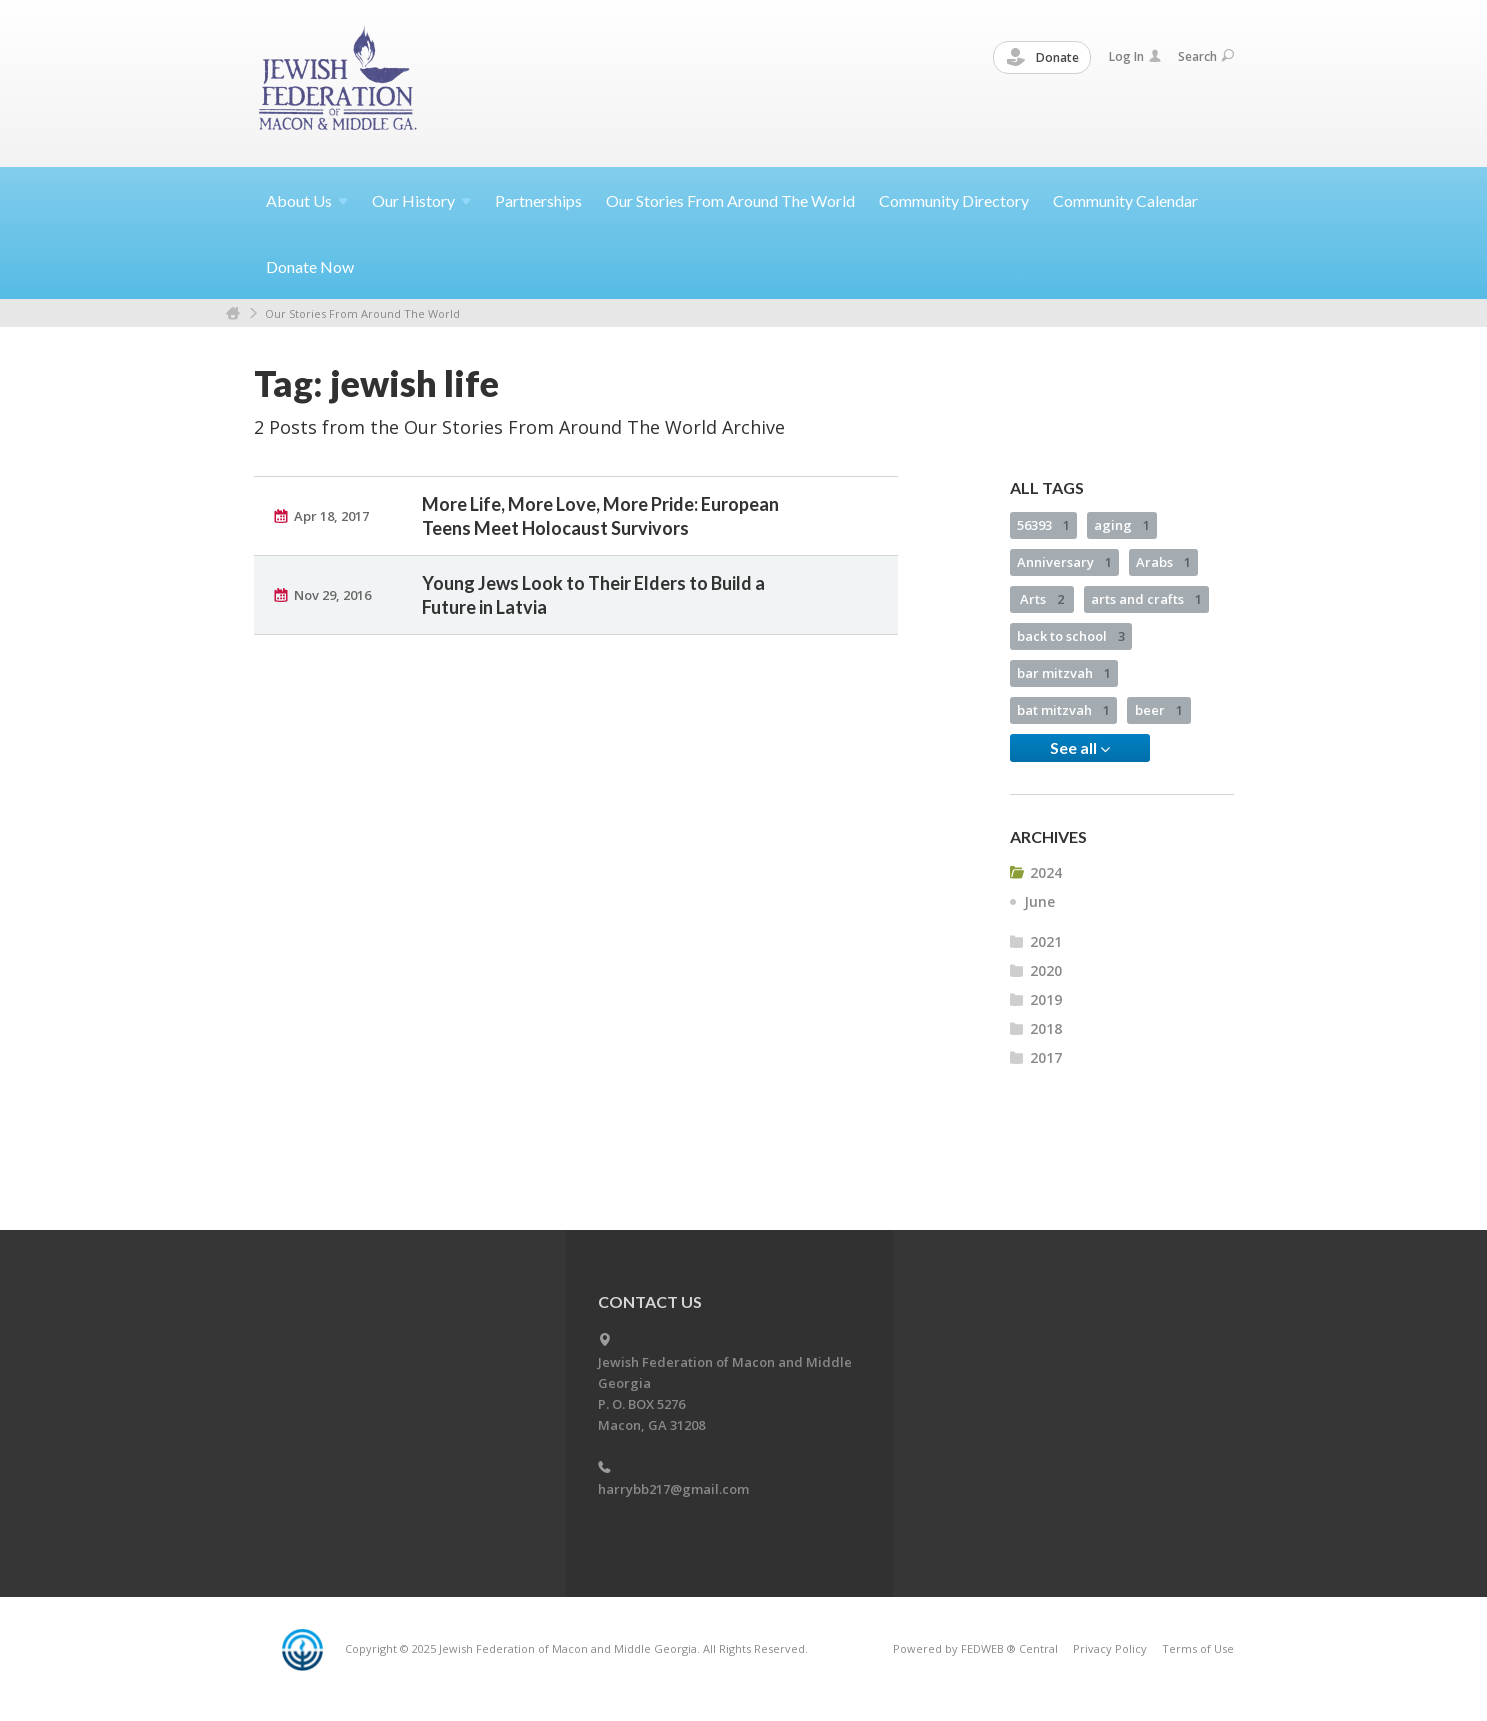 The width and height of the screenshot is (1487, 1721). What do you see at coordinates (1063, 710) in the screenshot?
I see `bat mitzvah` at bounding box center [1063, 710].